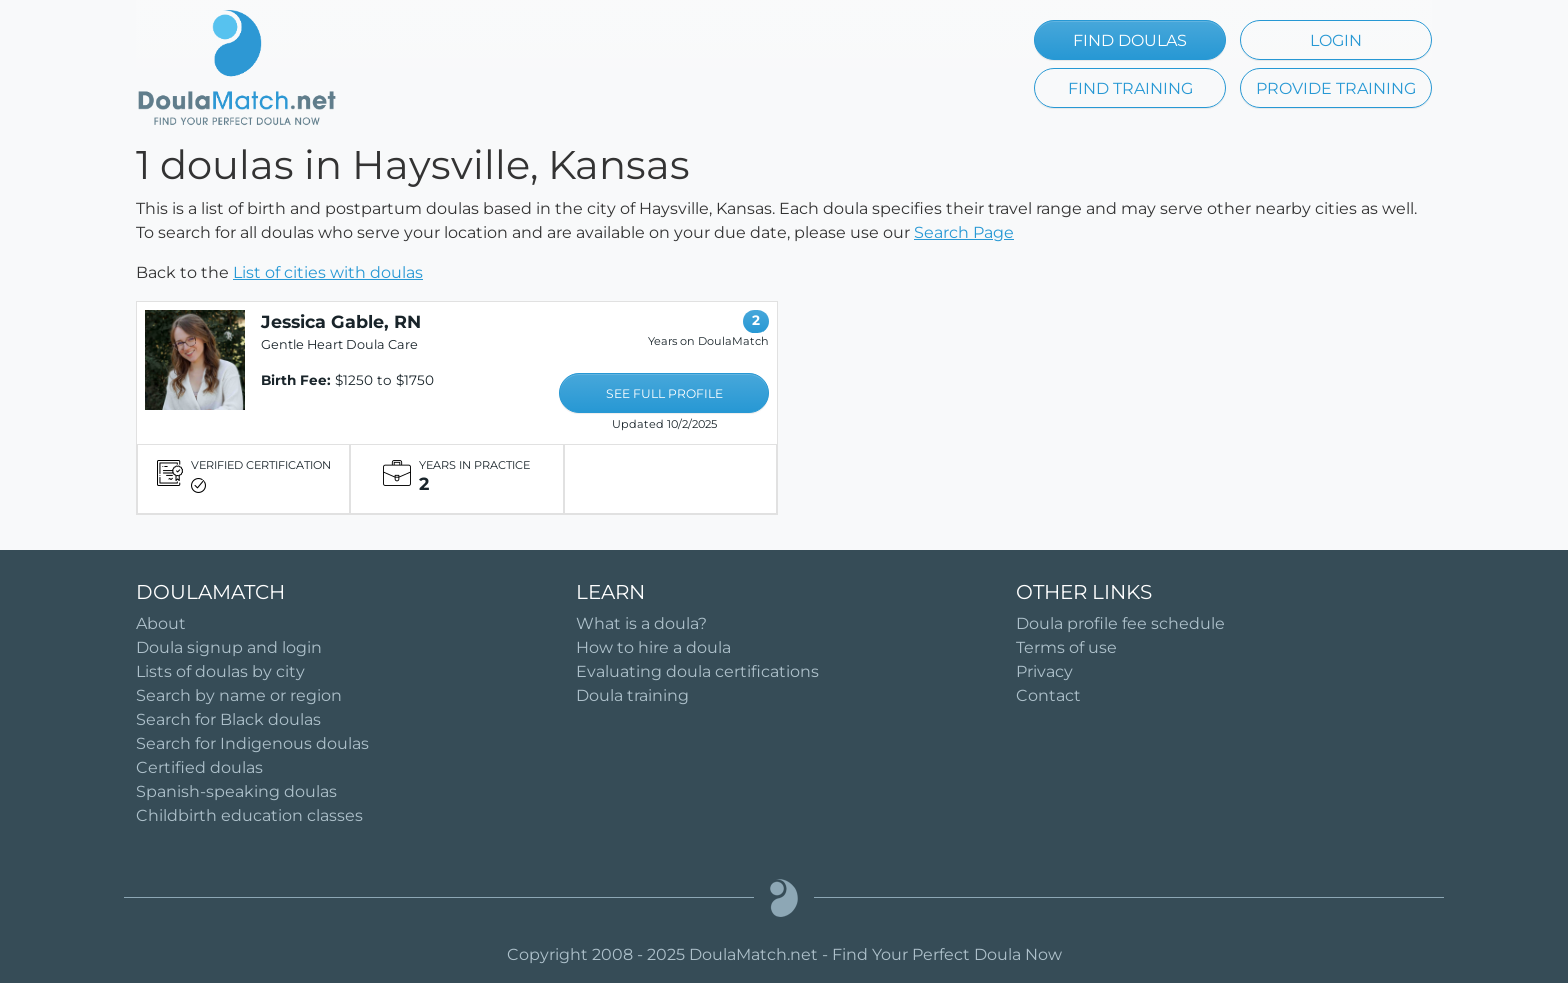 This screenshot has height=983, width=1568. I want to click on How to hire a doula, so click(653, 647).